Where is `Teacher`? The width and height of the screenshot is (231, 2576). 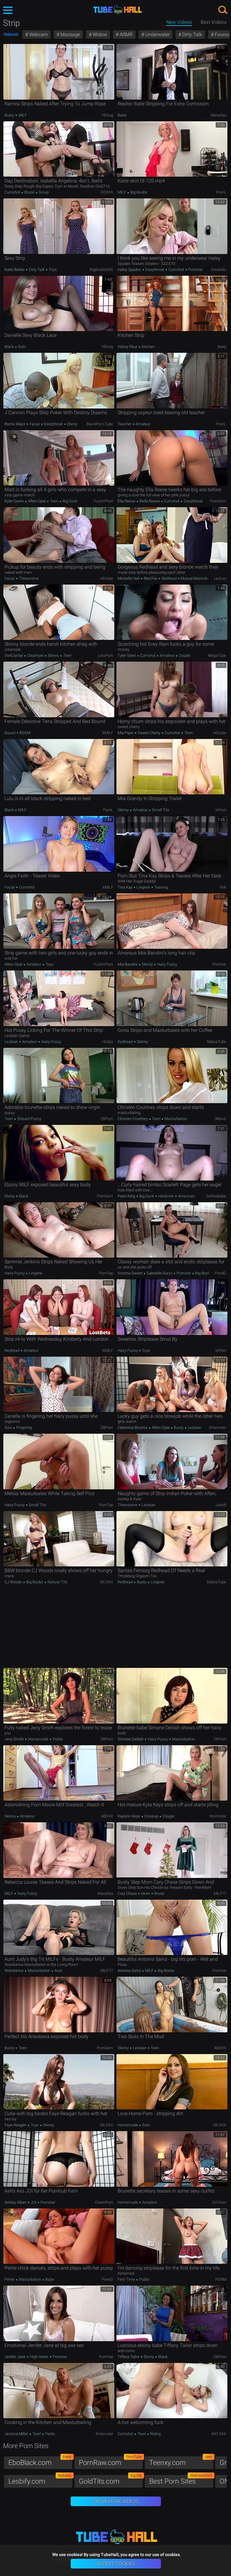 Teacher is located at coordinates (125, 424).